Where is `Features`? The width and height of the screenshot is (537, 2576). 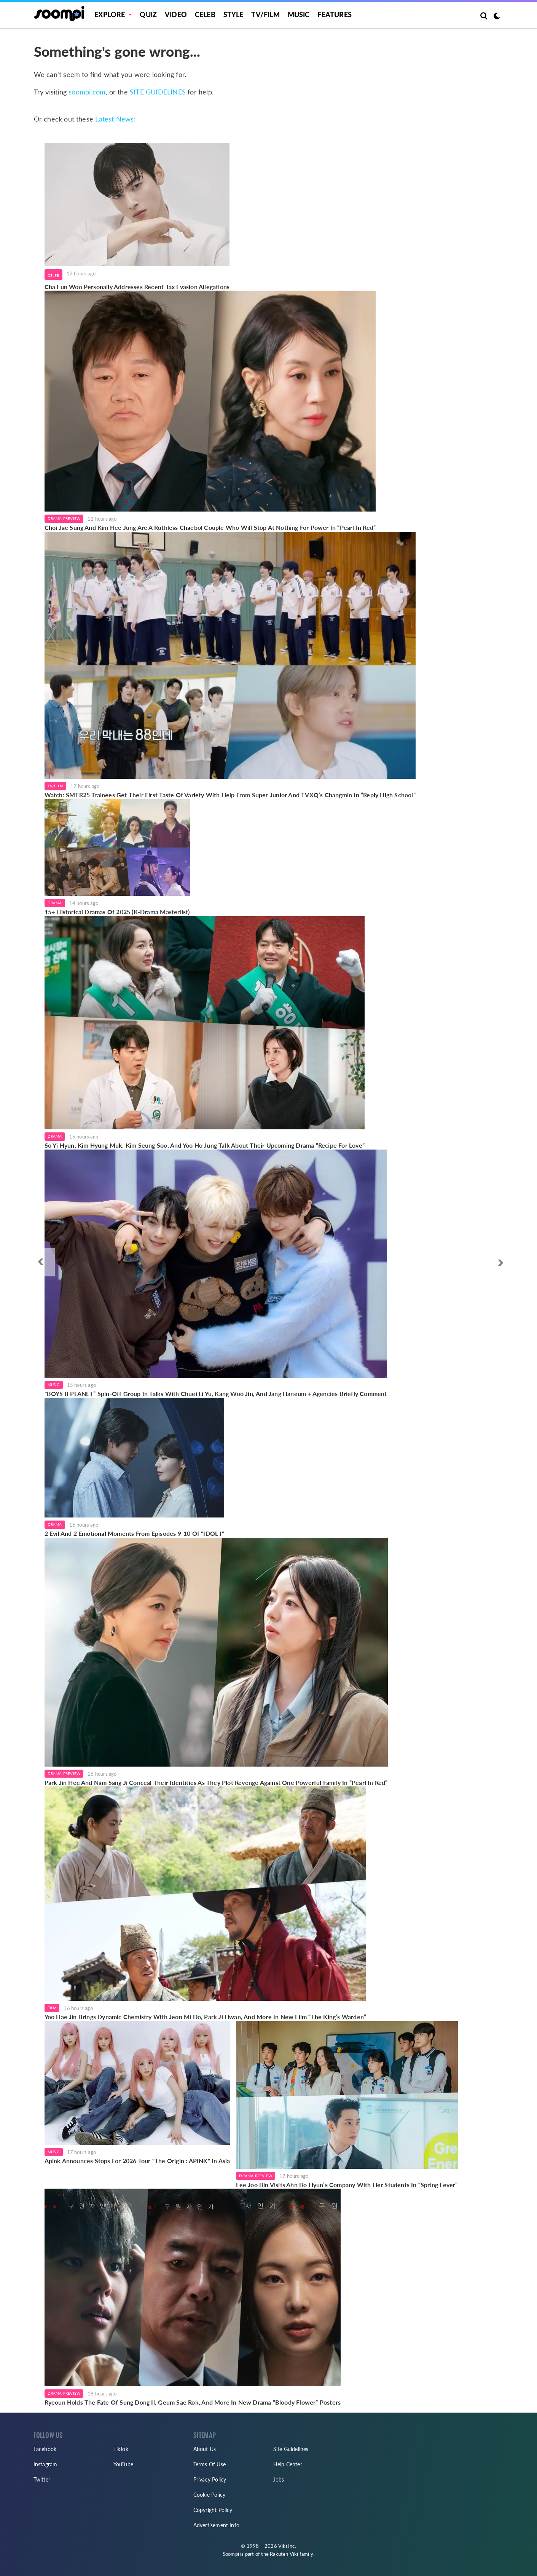
Features is located at coordinates (334, 14).